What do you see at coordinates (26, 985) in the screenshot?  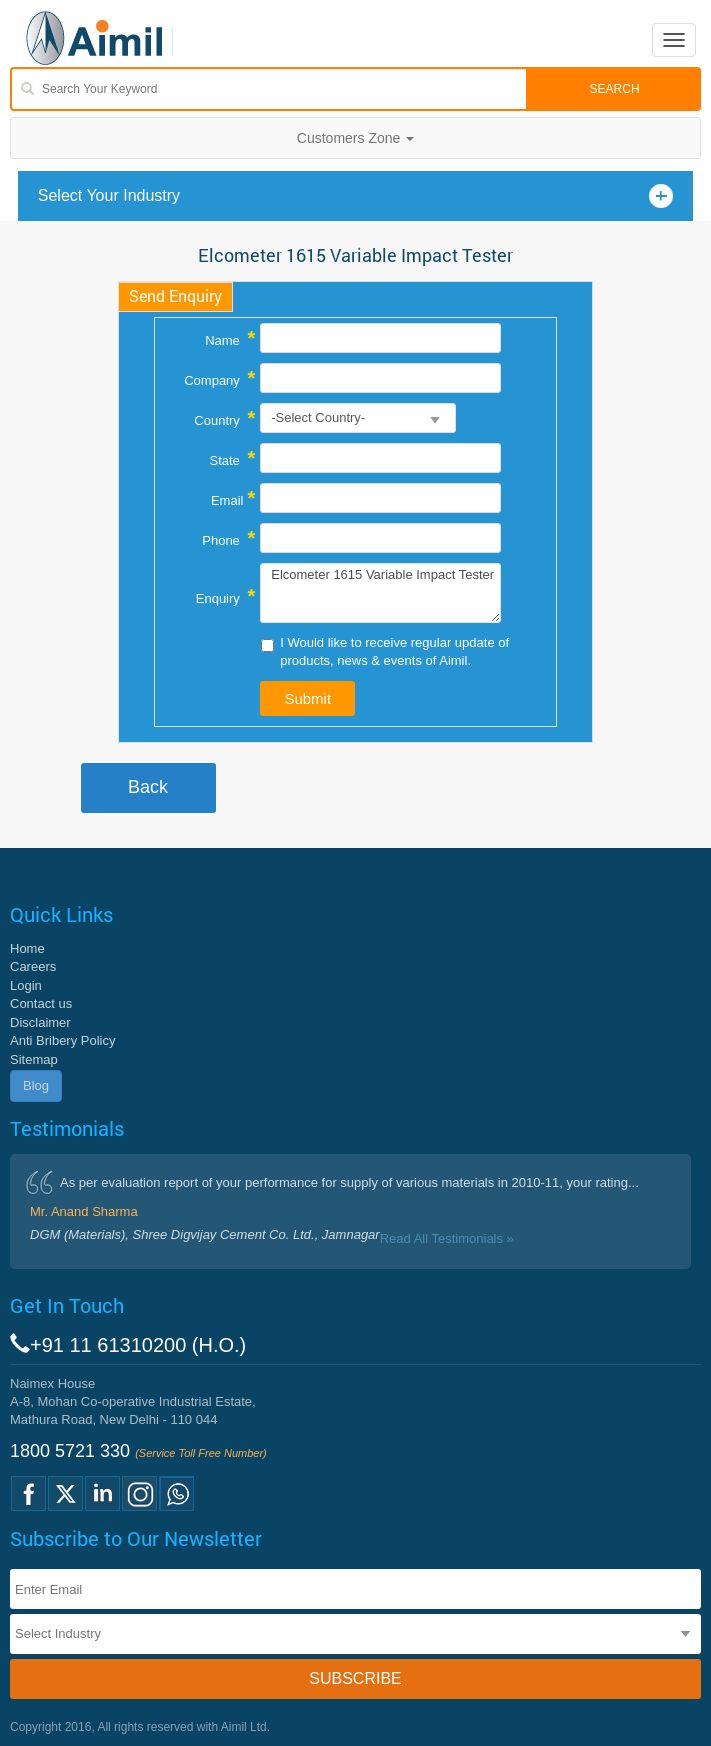 I see `Login` at bounding box center [26, 985].